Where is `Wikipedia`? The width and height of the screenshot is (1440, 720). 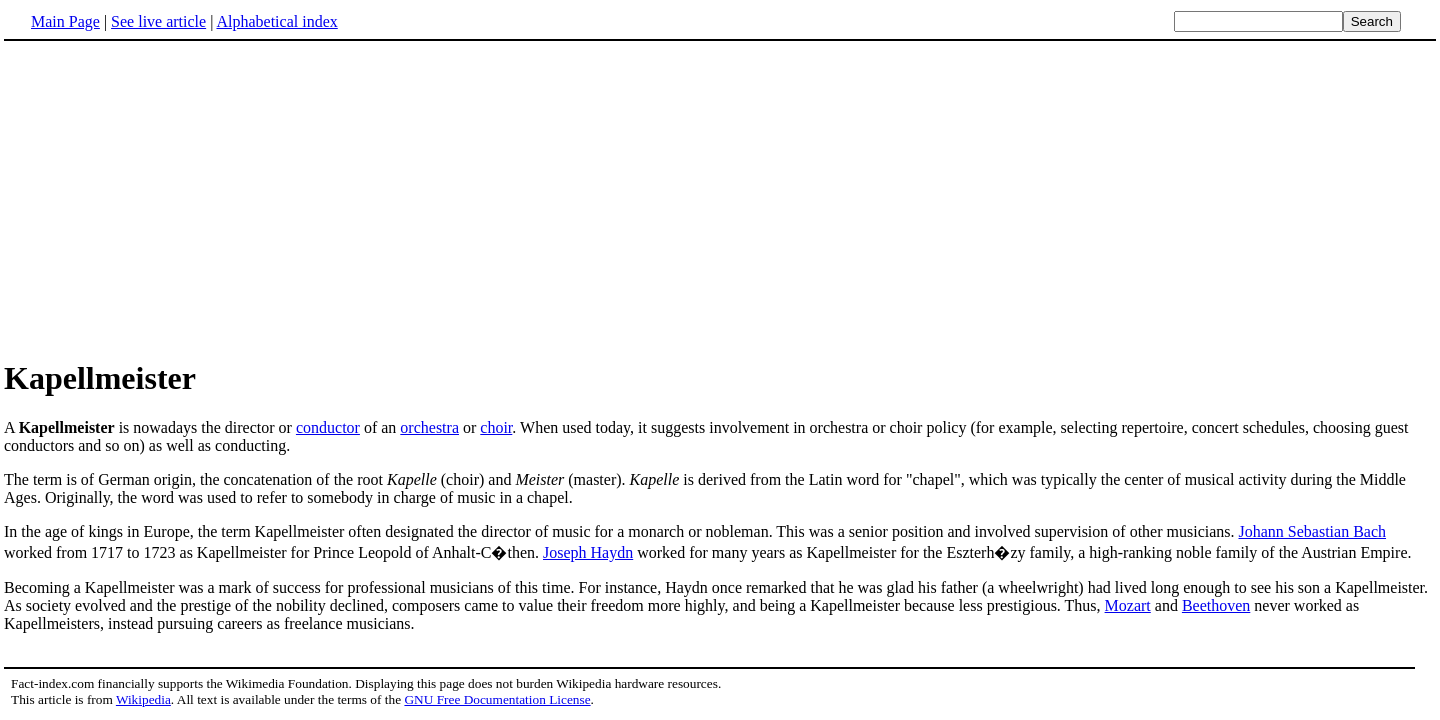
Wikipedia is located at coordinates (143, 699).